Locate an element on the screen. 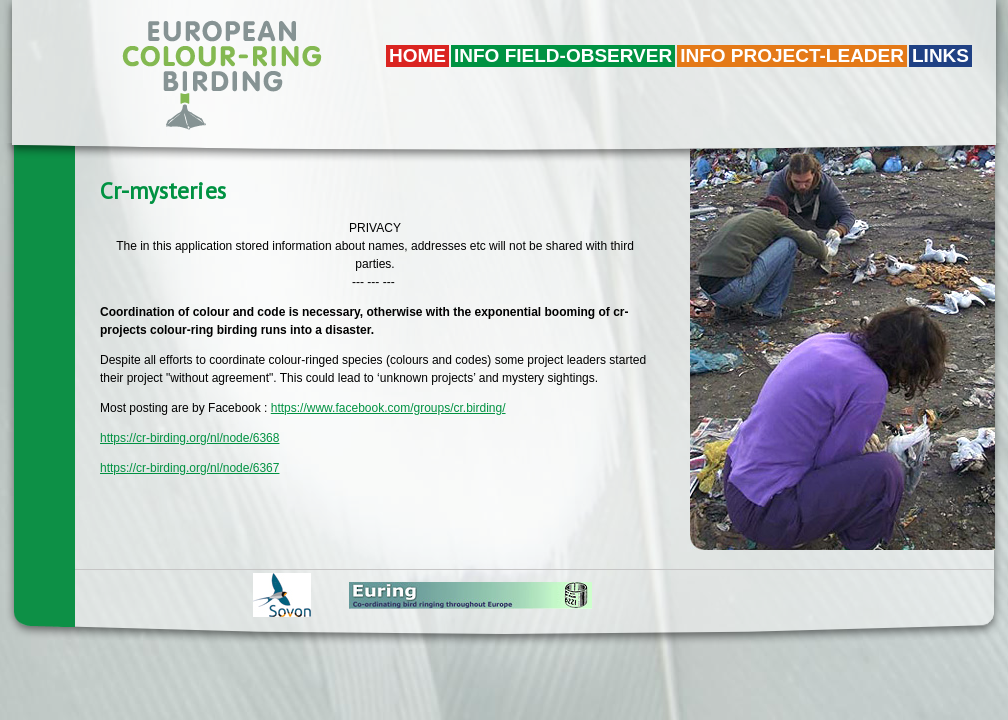  https://cr-birding.org/nl/node/6368 is located at coordinates (189, 438).